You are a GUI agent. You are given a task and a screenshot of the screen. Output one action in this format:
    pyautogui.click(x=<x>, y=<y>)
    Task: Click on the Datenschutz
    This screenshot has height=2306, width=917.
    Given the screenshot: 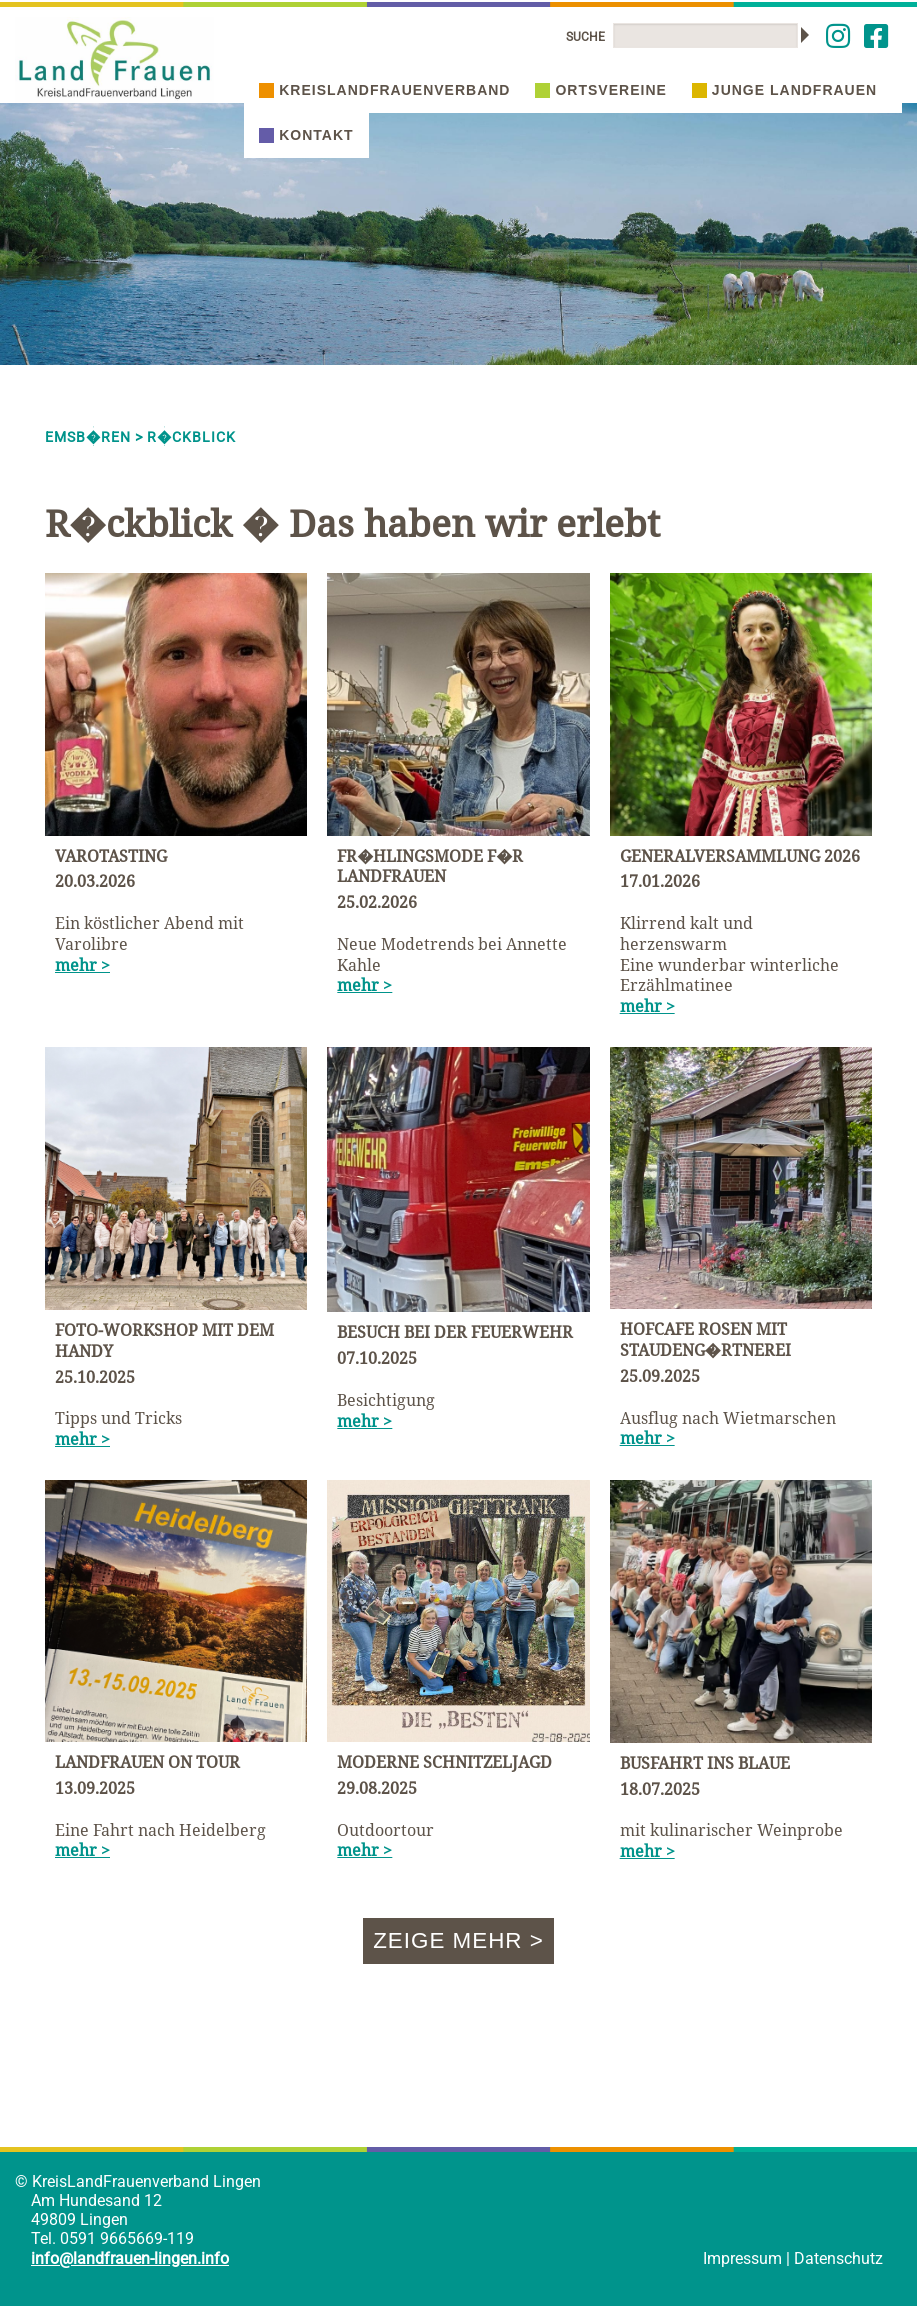 What is the action you would take?
    pyautogui.click(x=838, y=2258)
    